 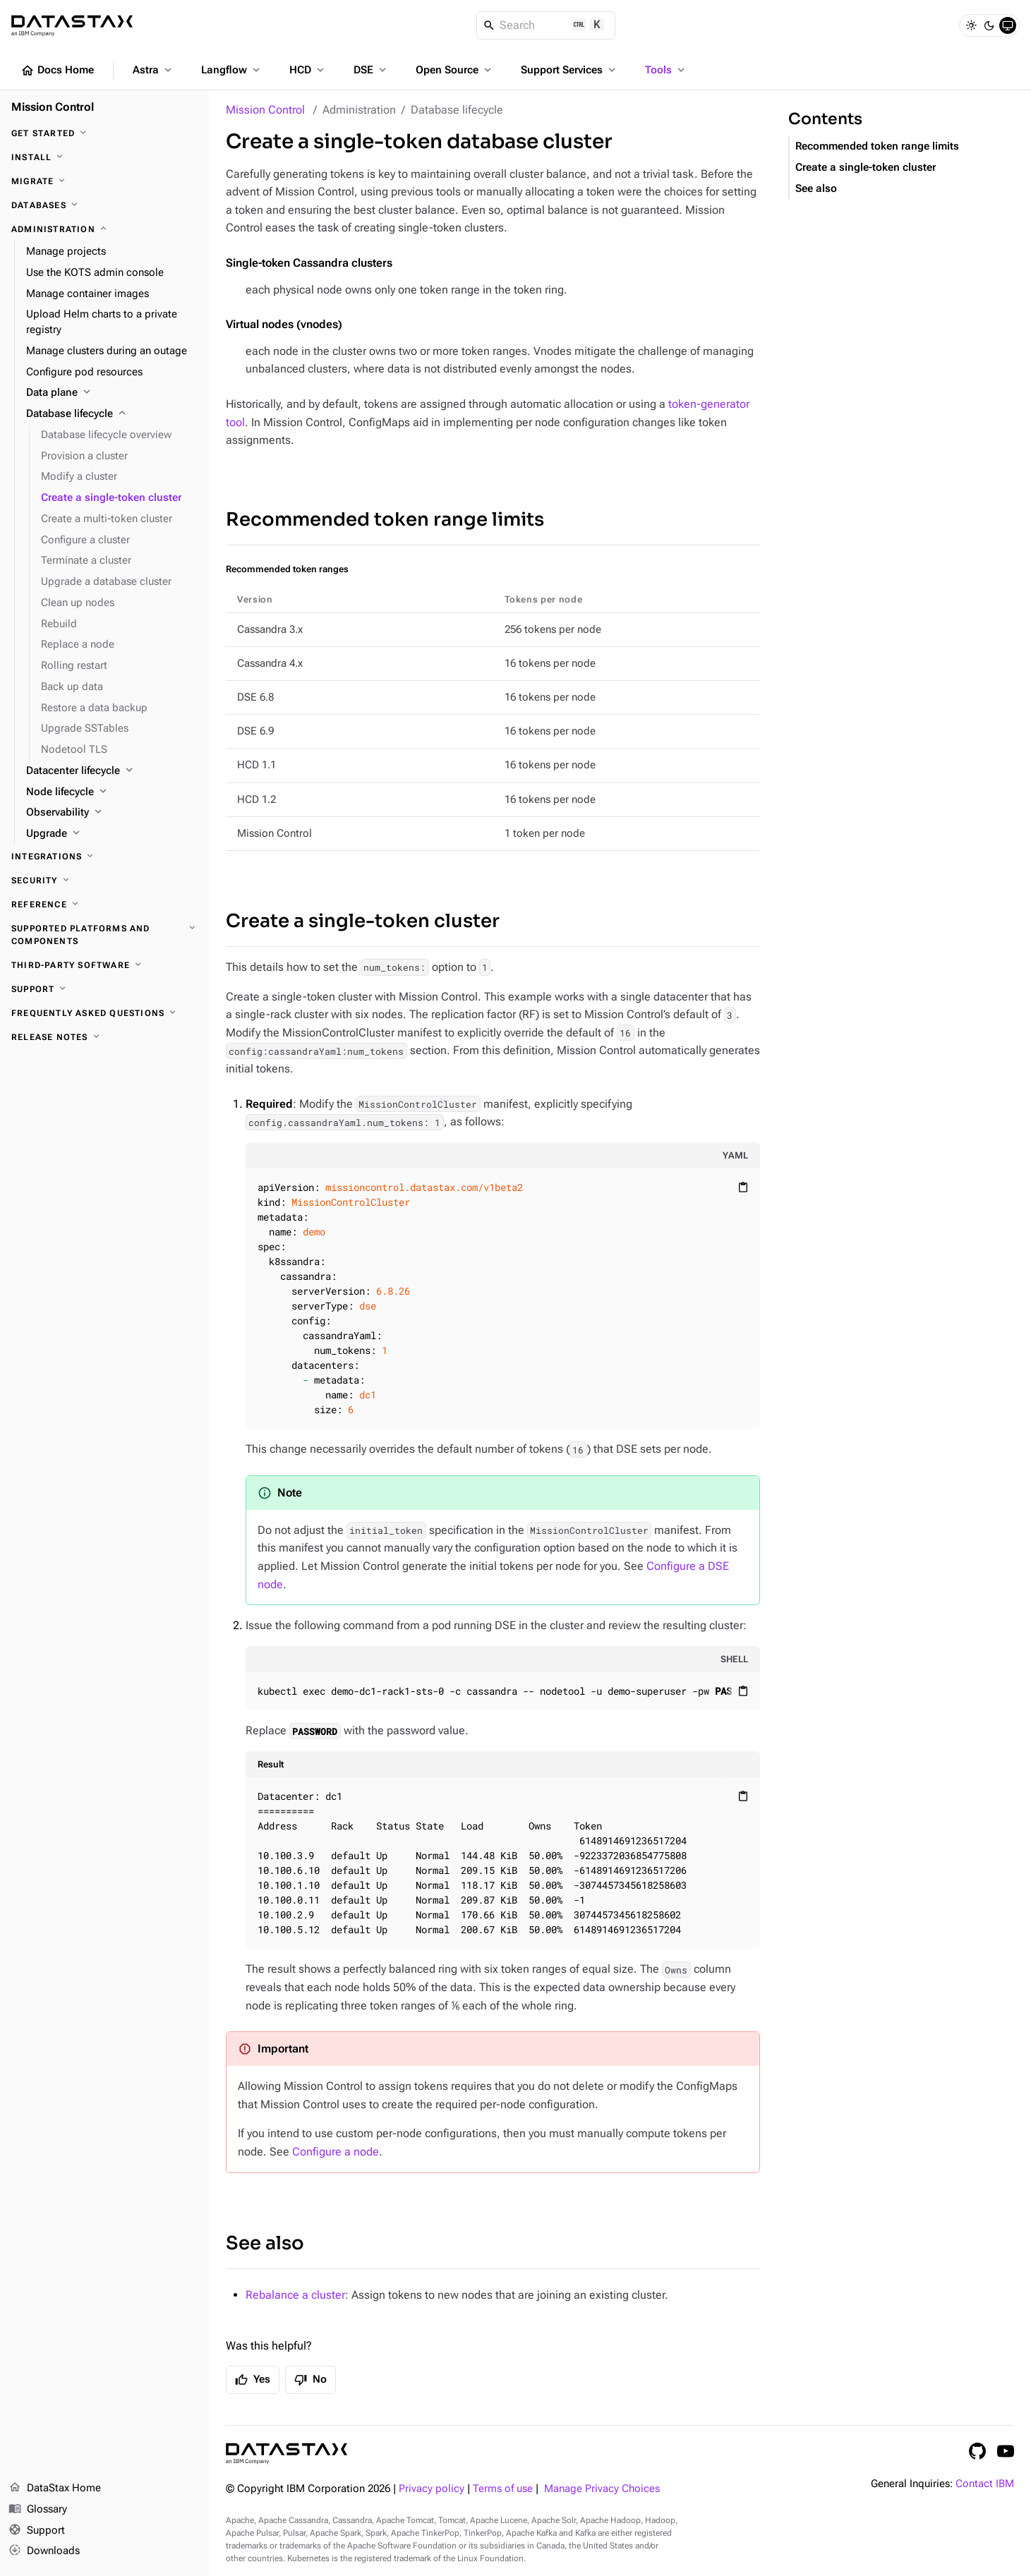 I want to click on [Reference], so click(x=104, y=905).